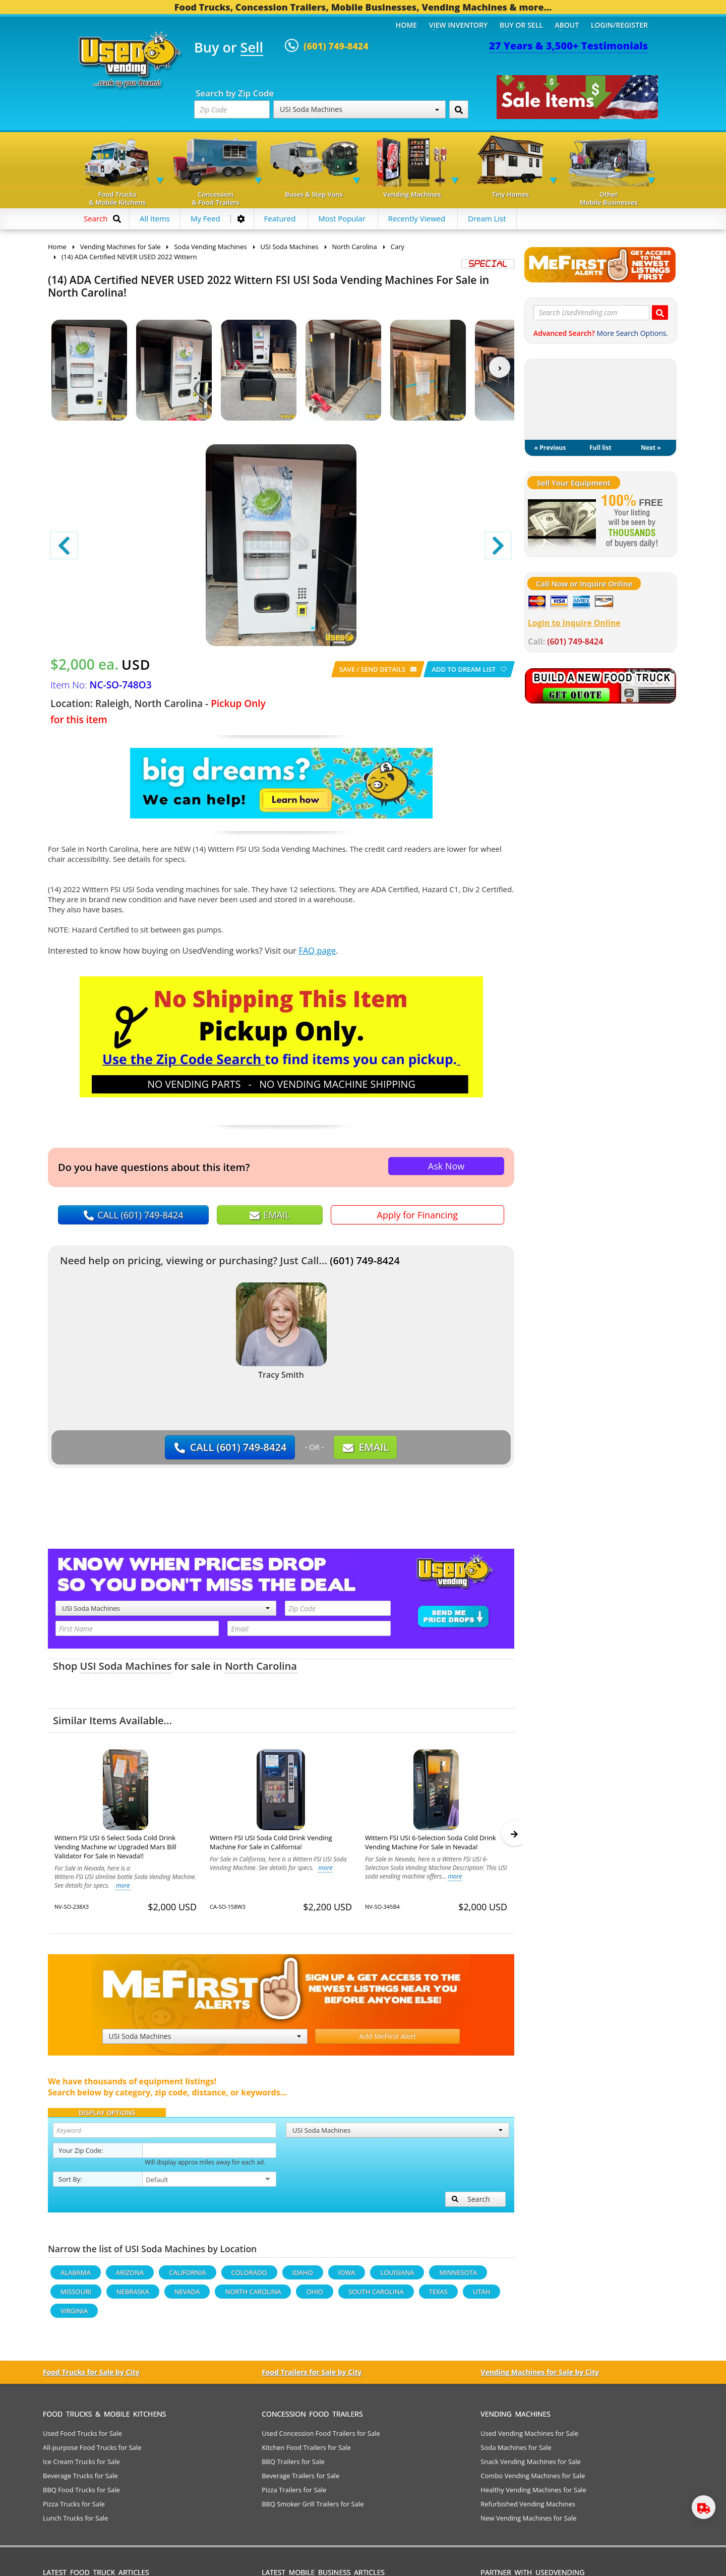  What do you see at coordinates (75, 2276) in the screenshot?
I see `Alabama` at bounding box center [75, 2276].